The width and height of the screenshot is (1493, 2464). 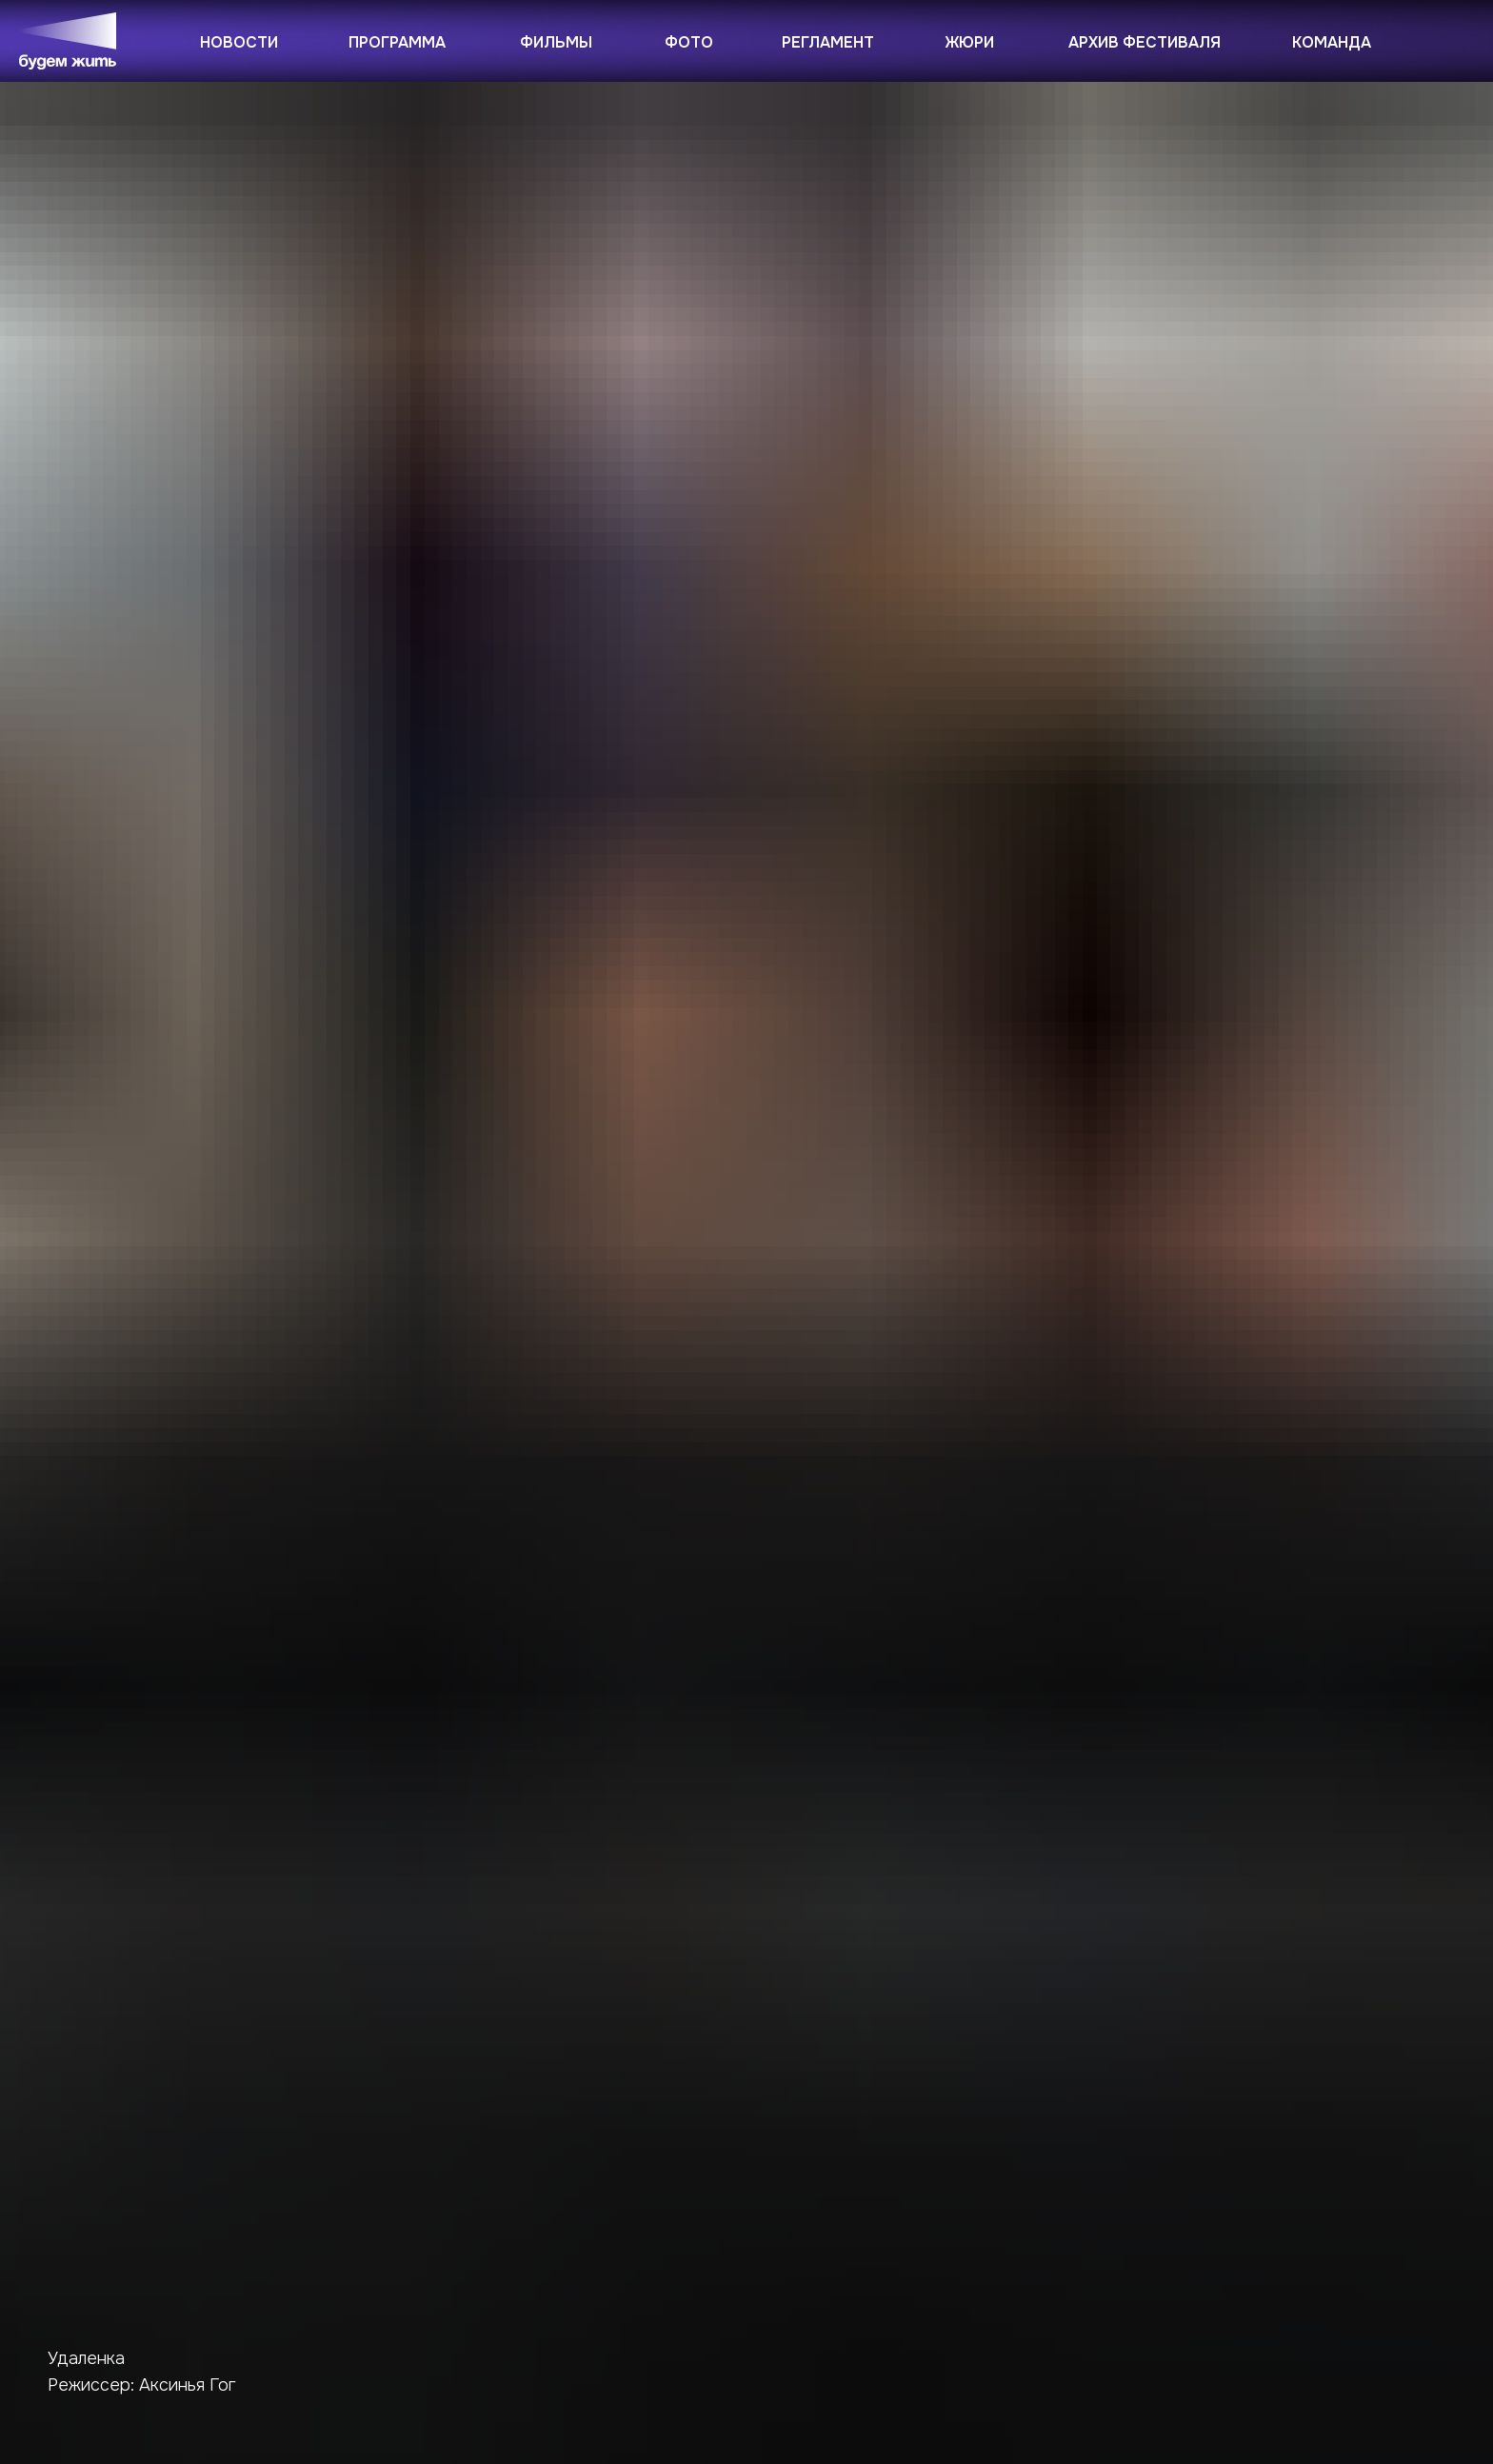 What do you see at coordinates (1144, 42) in the screenshot?
I see `Архив фестиваля` at bounding box center [1144, 42].